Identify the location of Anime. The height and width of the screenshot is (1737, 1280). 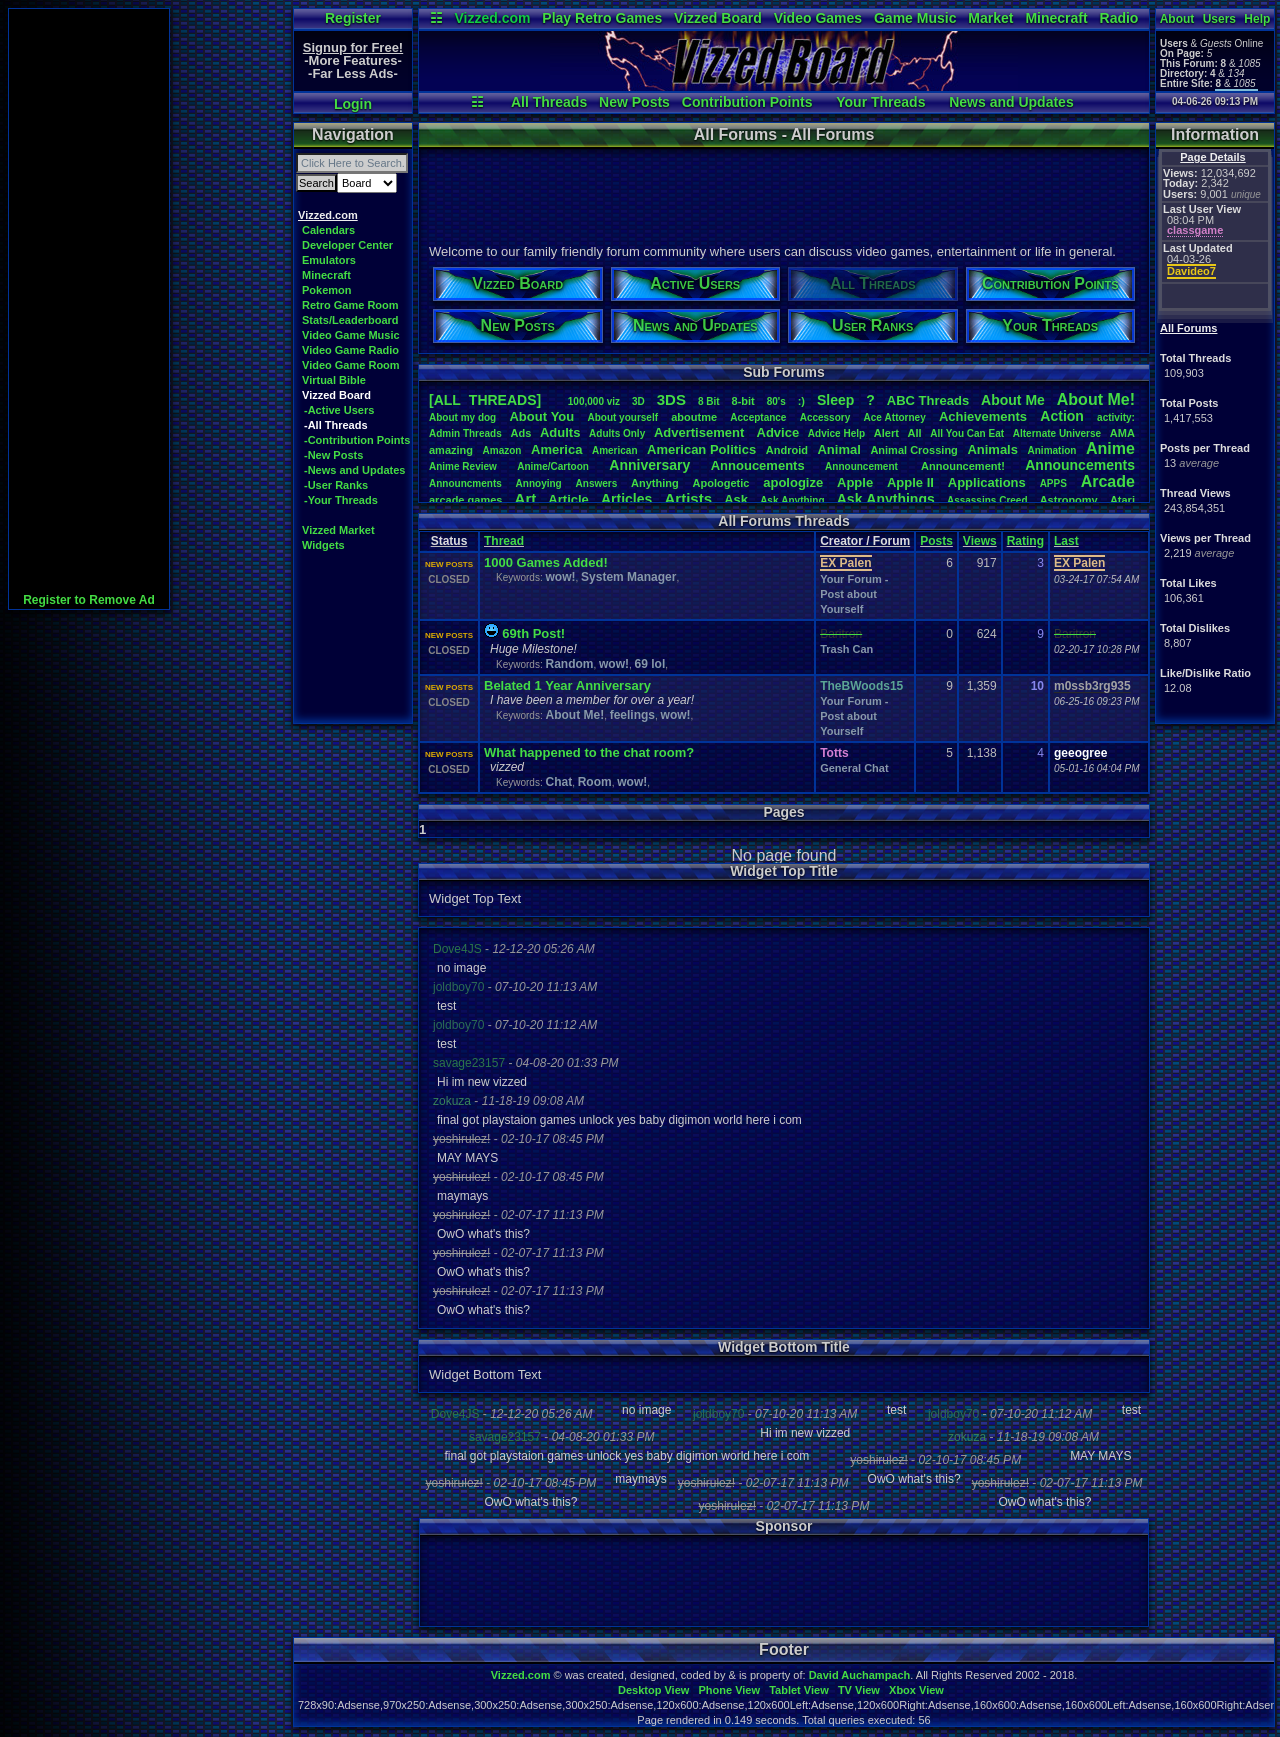
(1110, 448).